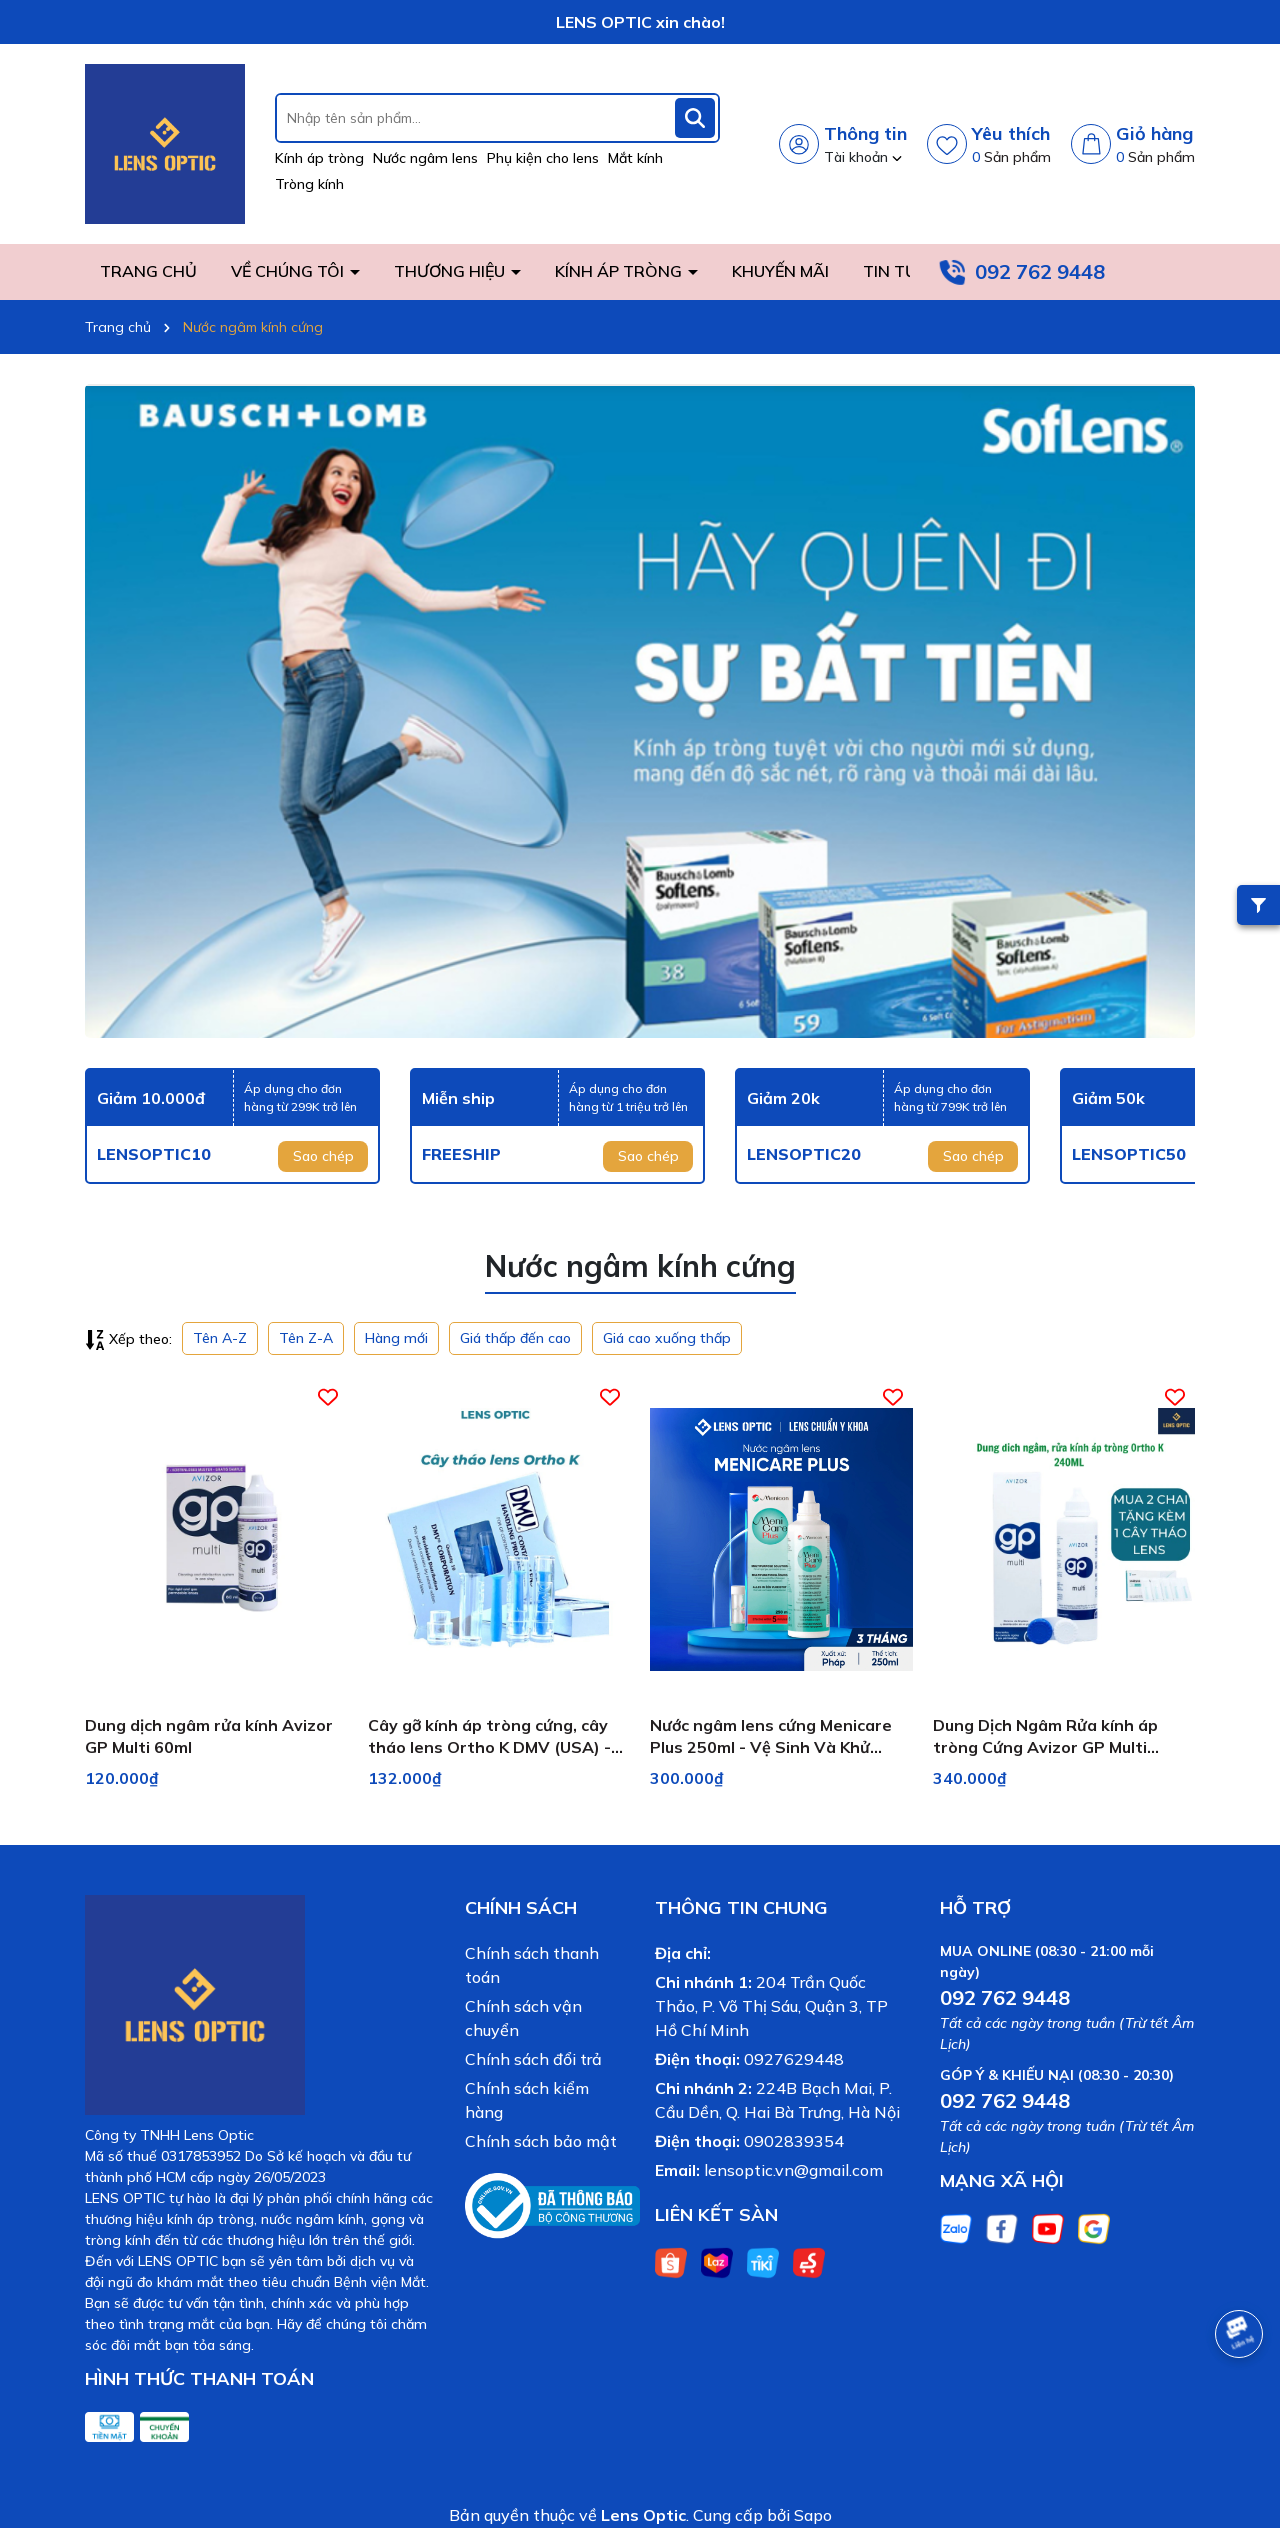  Describe the element at coordinates (209, 1736) in the screenshot. I see `Dung dịch ngâm rửa kính Avizor GP Multi 60ml` at that location.